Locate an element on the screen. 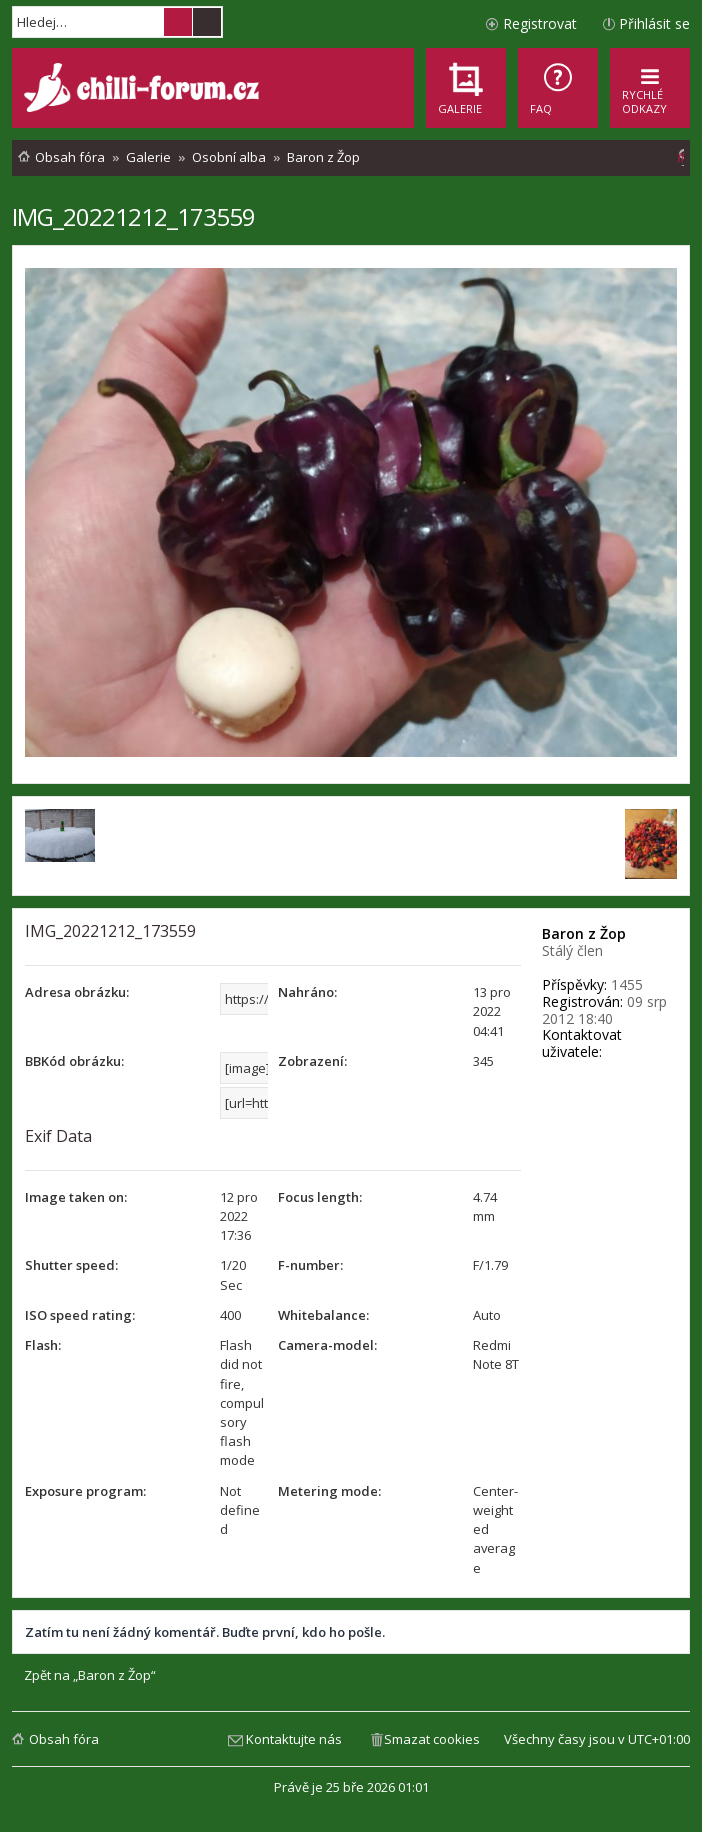 The height and width of the screenshot is (1832, 702). F-number: is located at coordinates (310, 1265).